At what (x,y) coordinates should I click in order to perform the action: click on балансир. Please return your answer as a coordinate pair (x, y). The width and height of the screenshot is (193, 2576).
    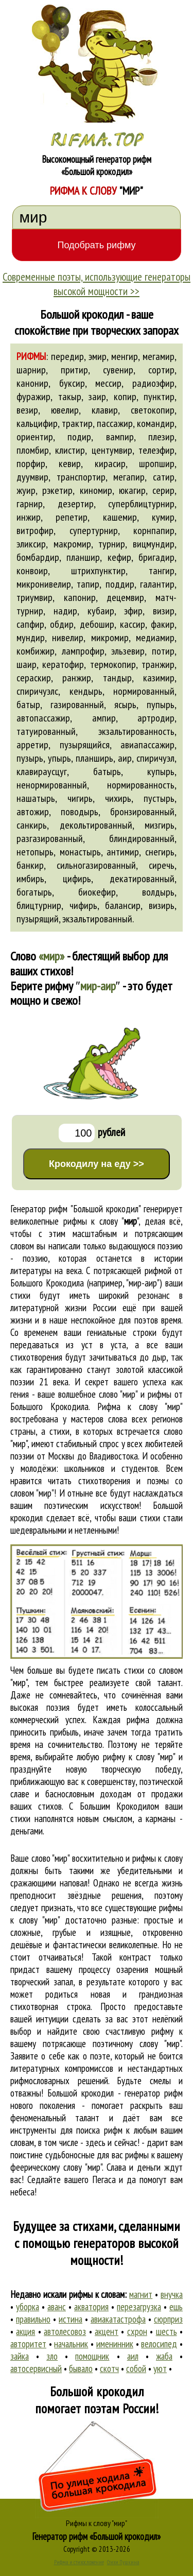
    Looking at the image, I should click on (123, 905).